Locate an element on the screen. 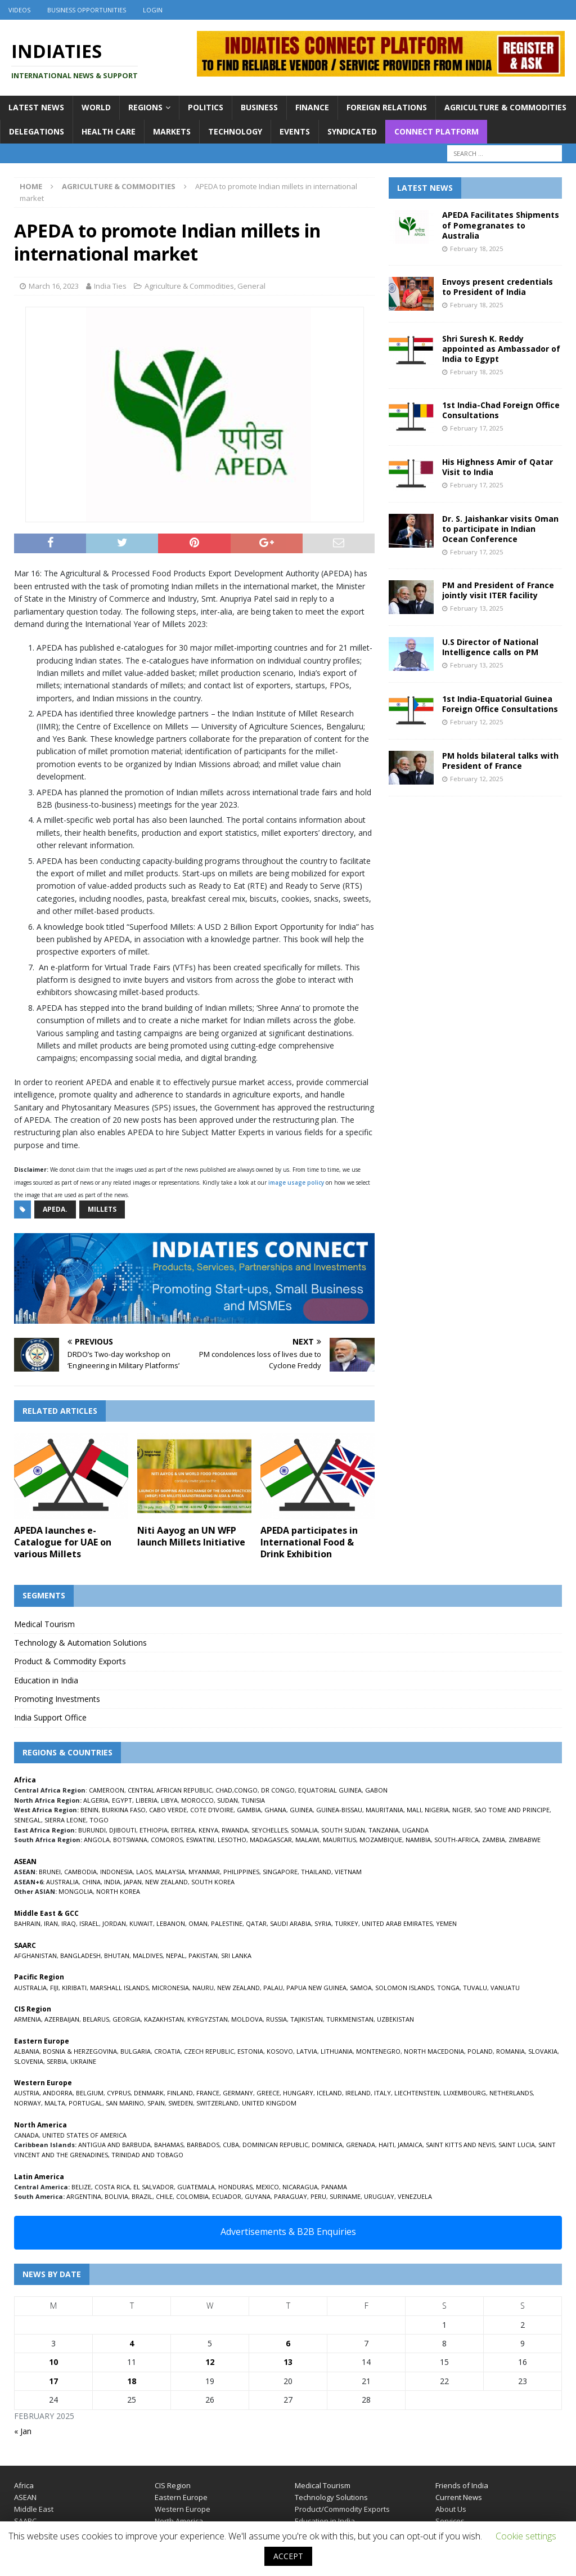 This screenshot has width=576, height=2576. NORTH MACEDONIA is located at coordinates (434, 2051).